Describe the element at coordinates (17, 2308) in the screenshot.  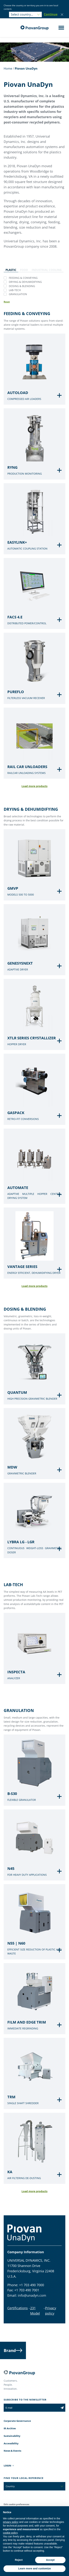
I see `Certifications` at that location.